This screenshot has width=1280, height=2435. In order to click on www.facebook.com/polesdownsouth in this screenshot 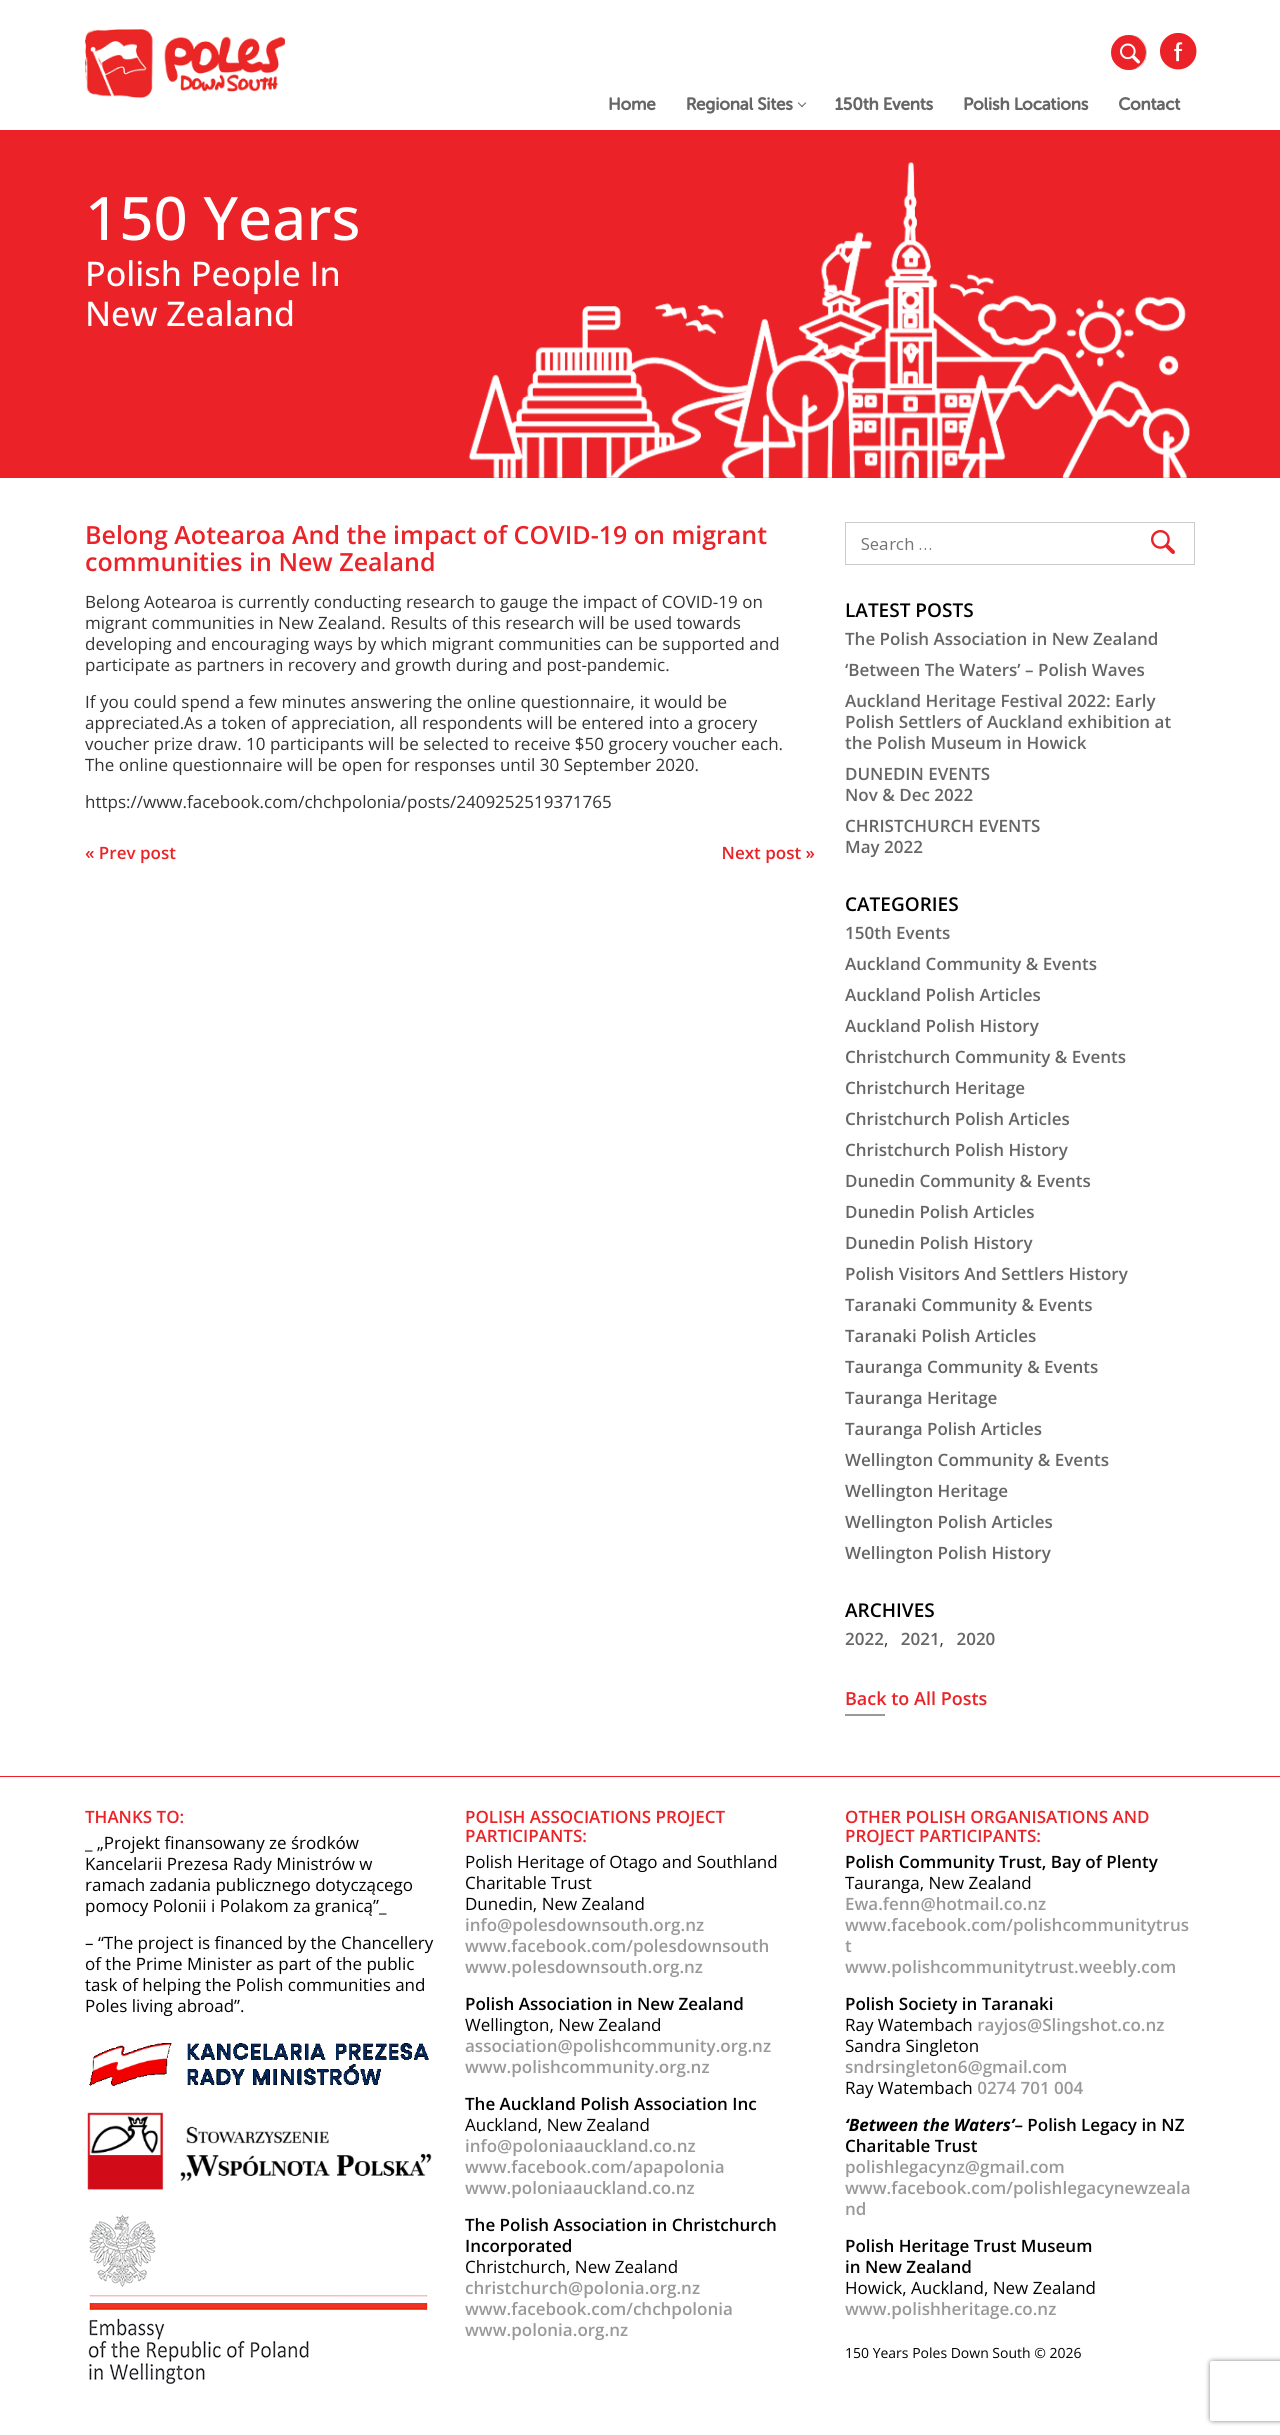, I will do `click(617, 1945)`.